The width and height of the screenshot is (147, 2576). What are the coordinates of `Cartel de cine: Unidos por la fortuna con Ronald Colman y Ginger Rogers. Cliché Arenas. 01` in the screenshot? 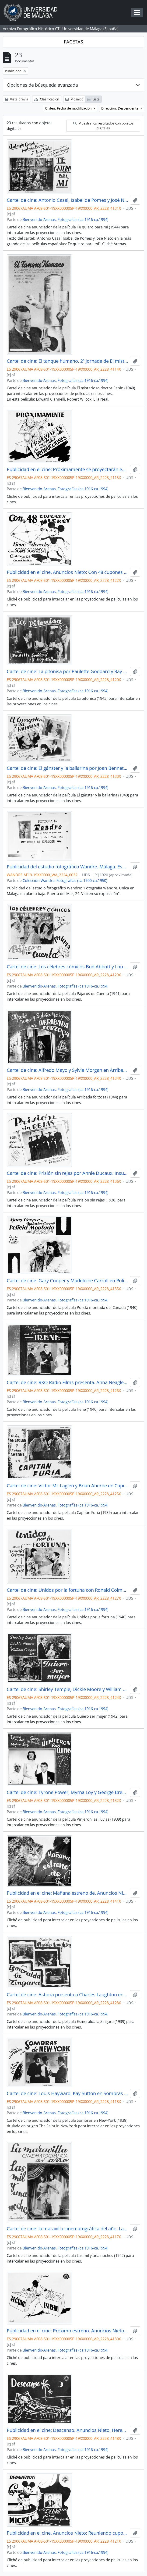 It's located at (67, 1590).